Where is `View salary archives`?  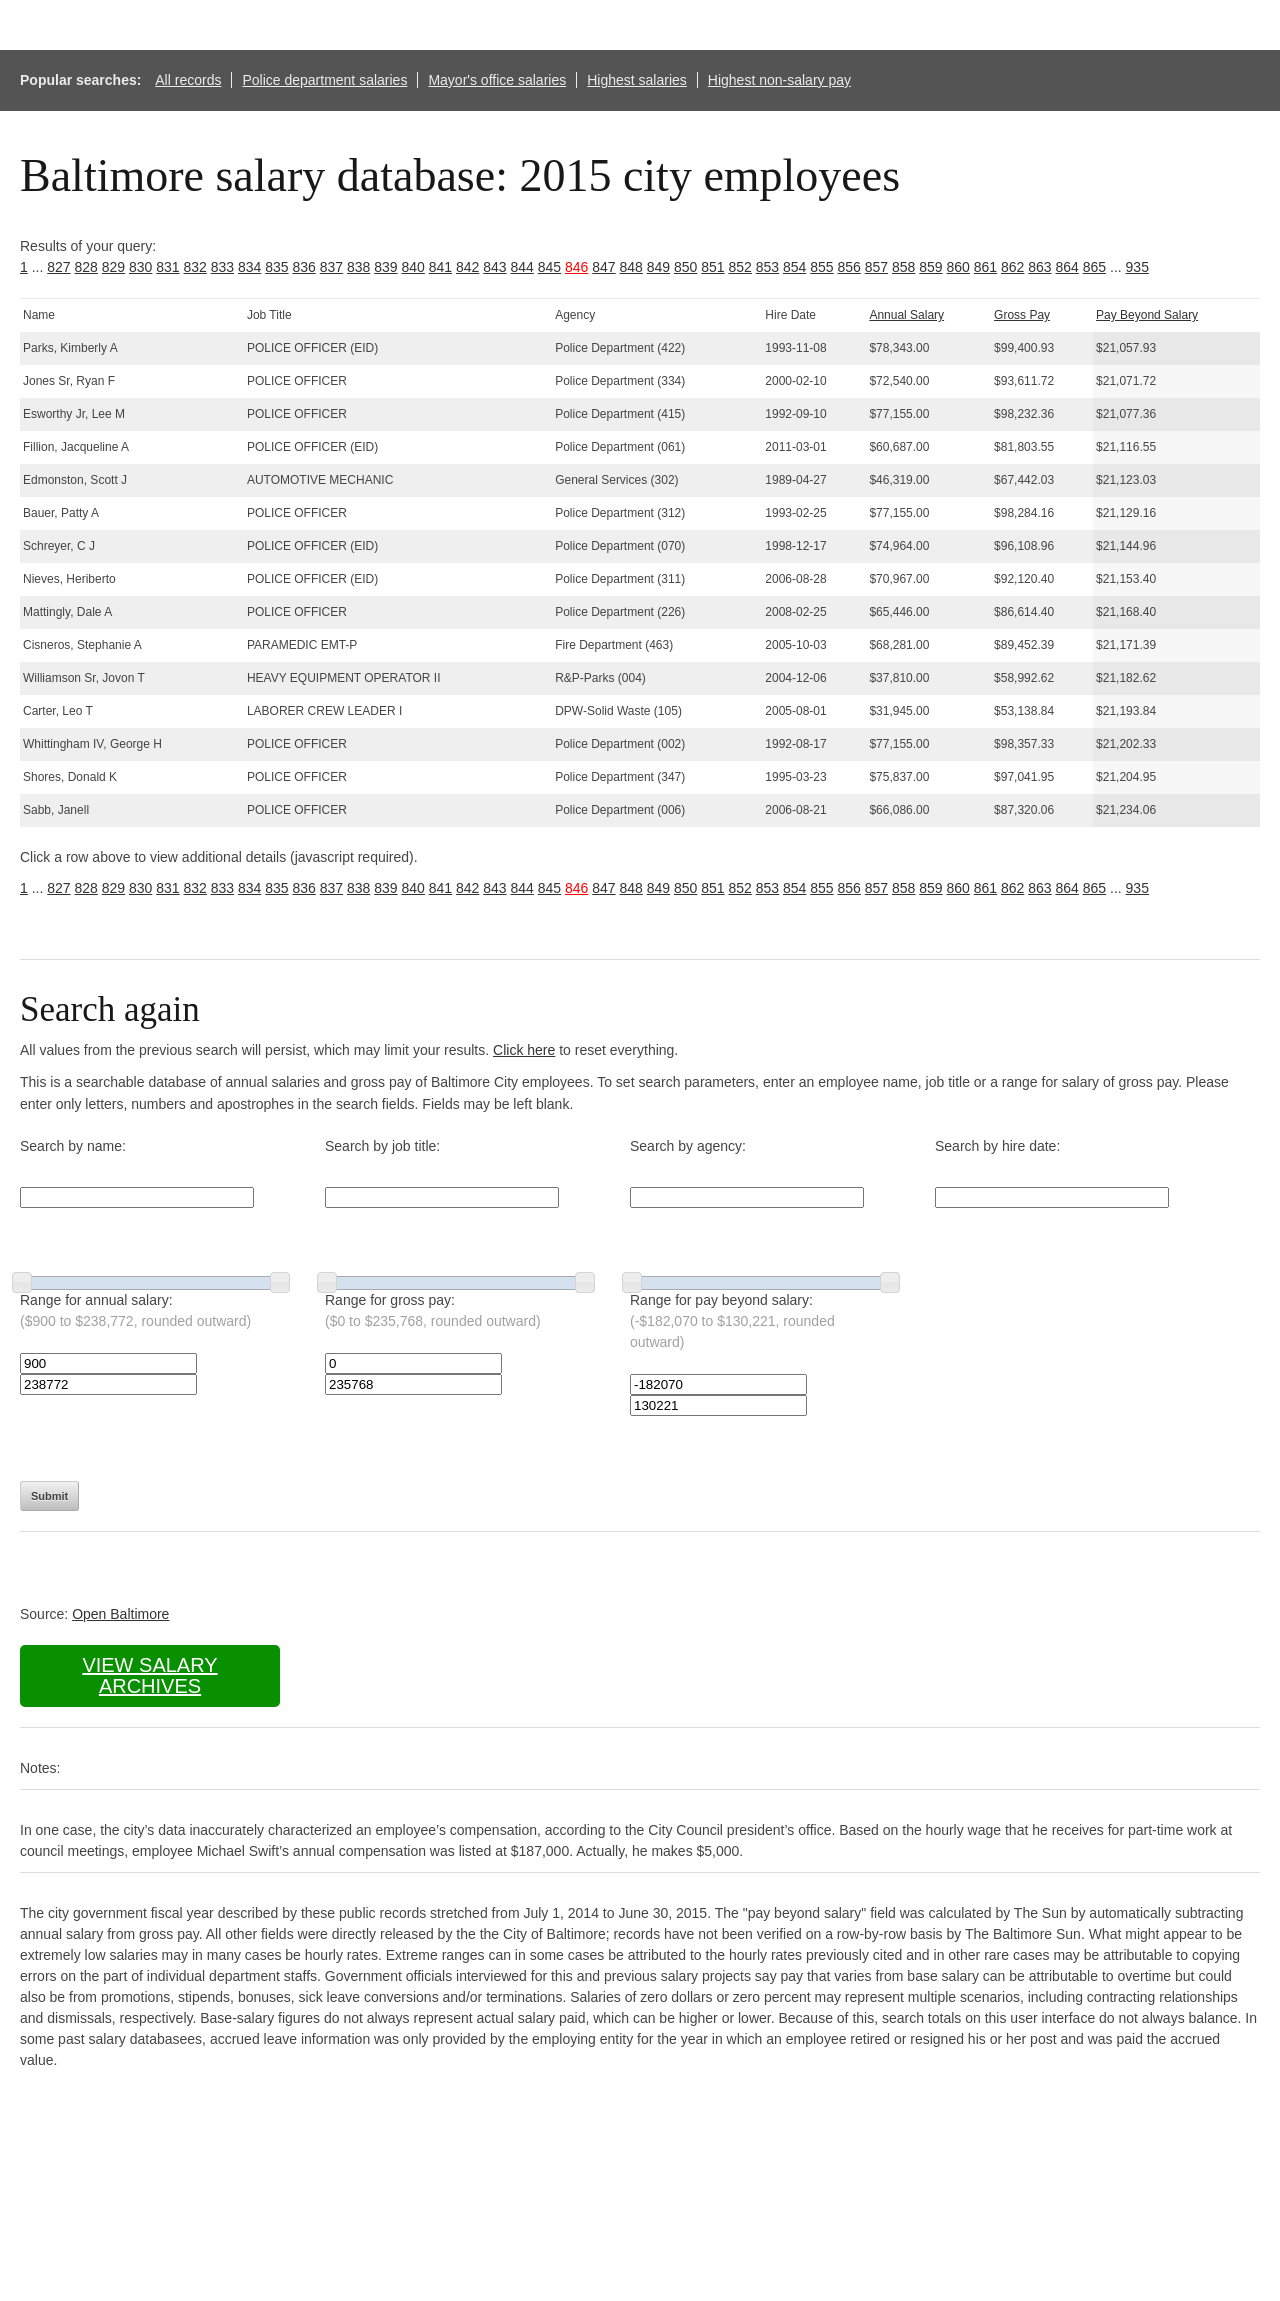 View salary archives is located at coordinates (149, 1675).